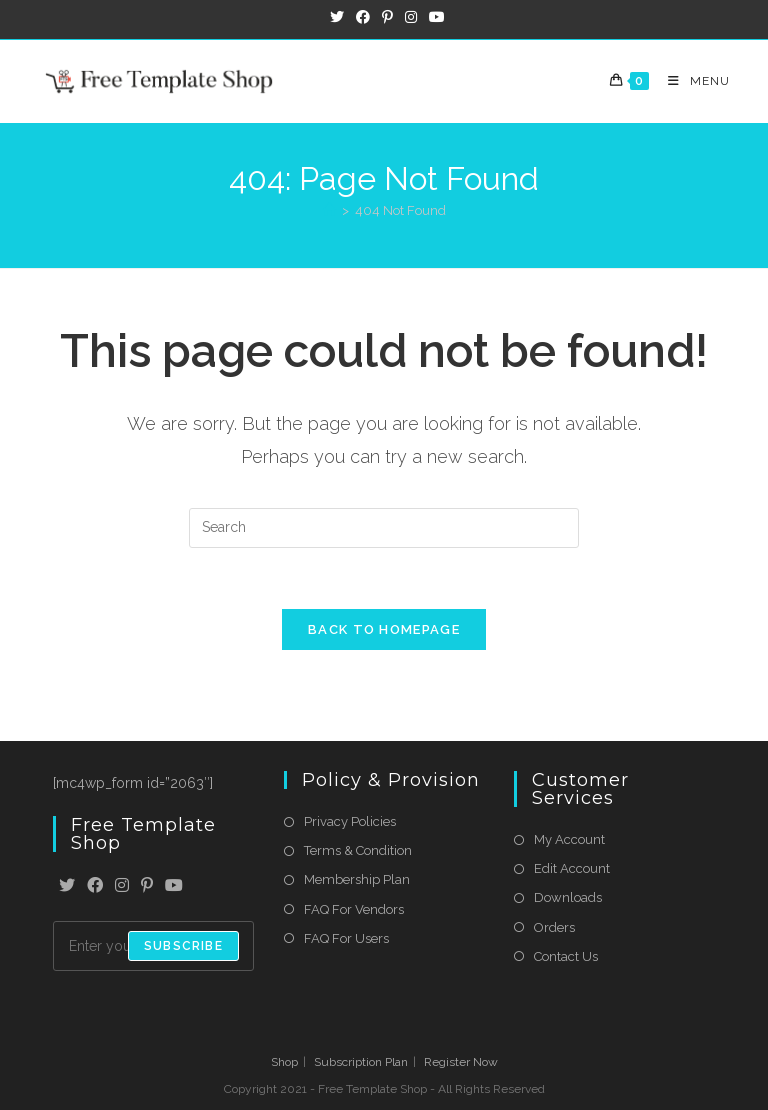  Describe the element at coordinates (284, 1062) in the screenshot. I see `Shop` at that location.